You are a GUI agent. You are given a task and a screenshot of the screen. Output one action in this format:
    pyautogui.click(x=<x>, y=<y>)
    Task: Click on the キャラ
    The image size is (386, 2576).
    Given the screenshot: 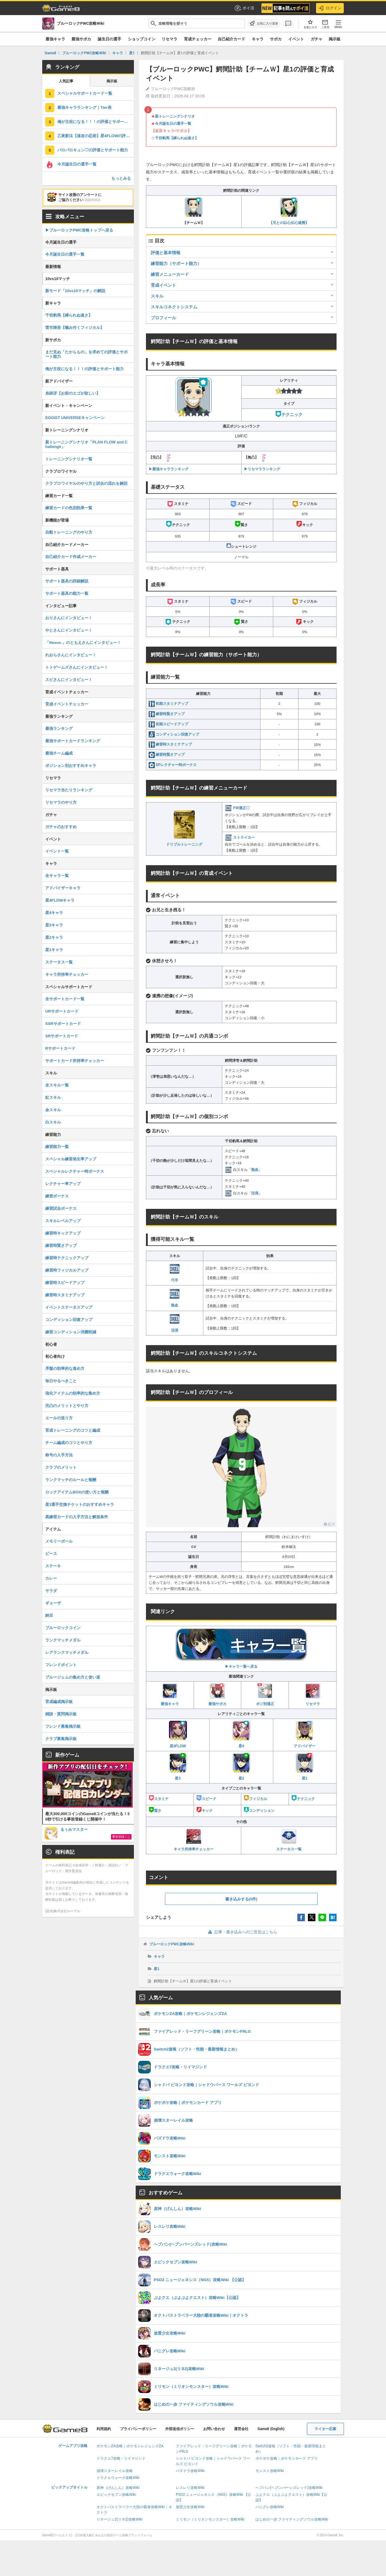 What is the action you would take?
    pyautogui.click(x=258, y=39)
    